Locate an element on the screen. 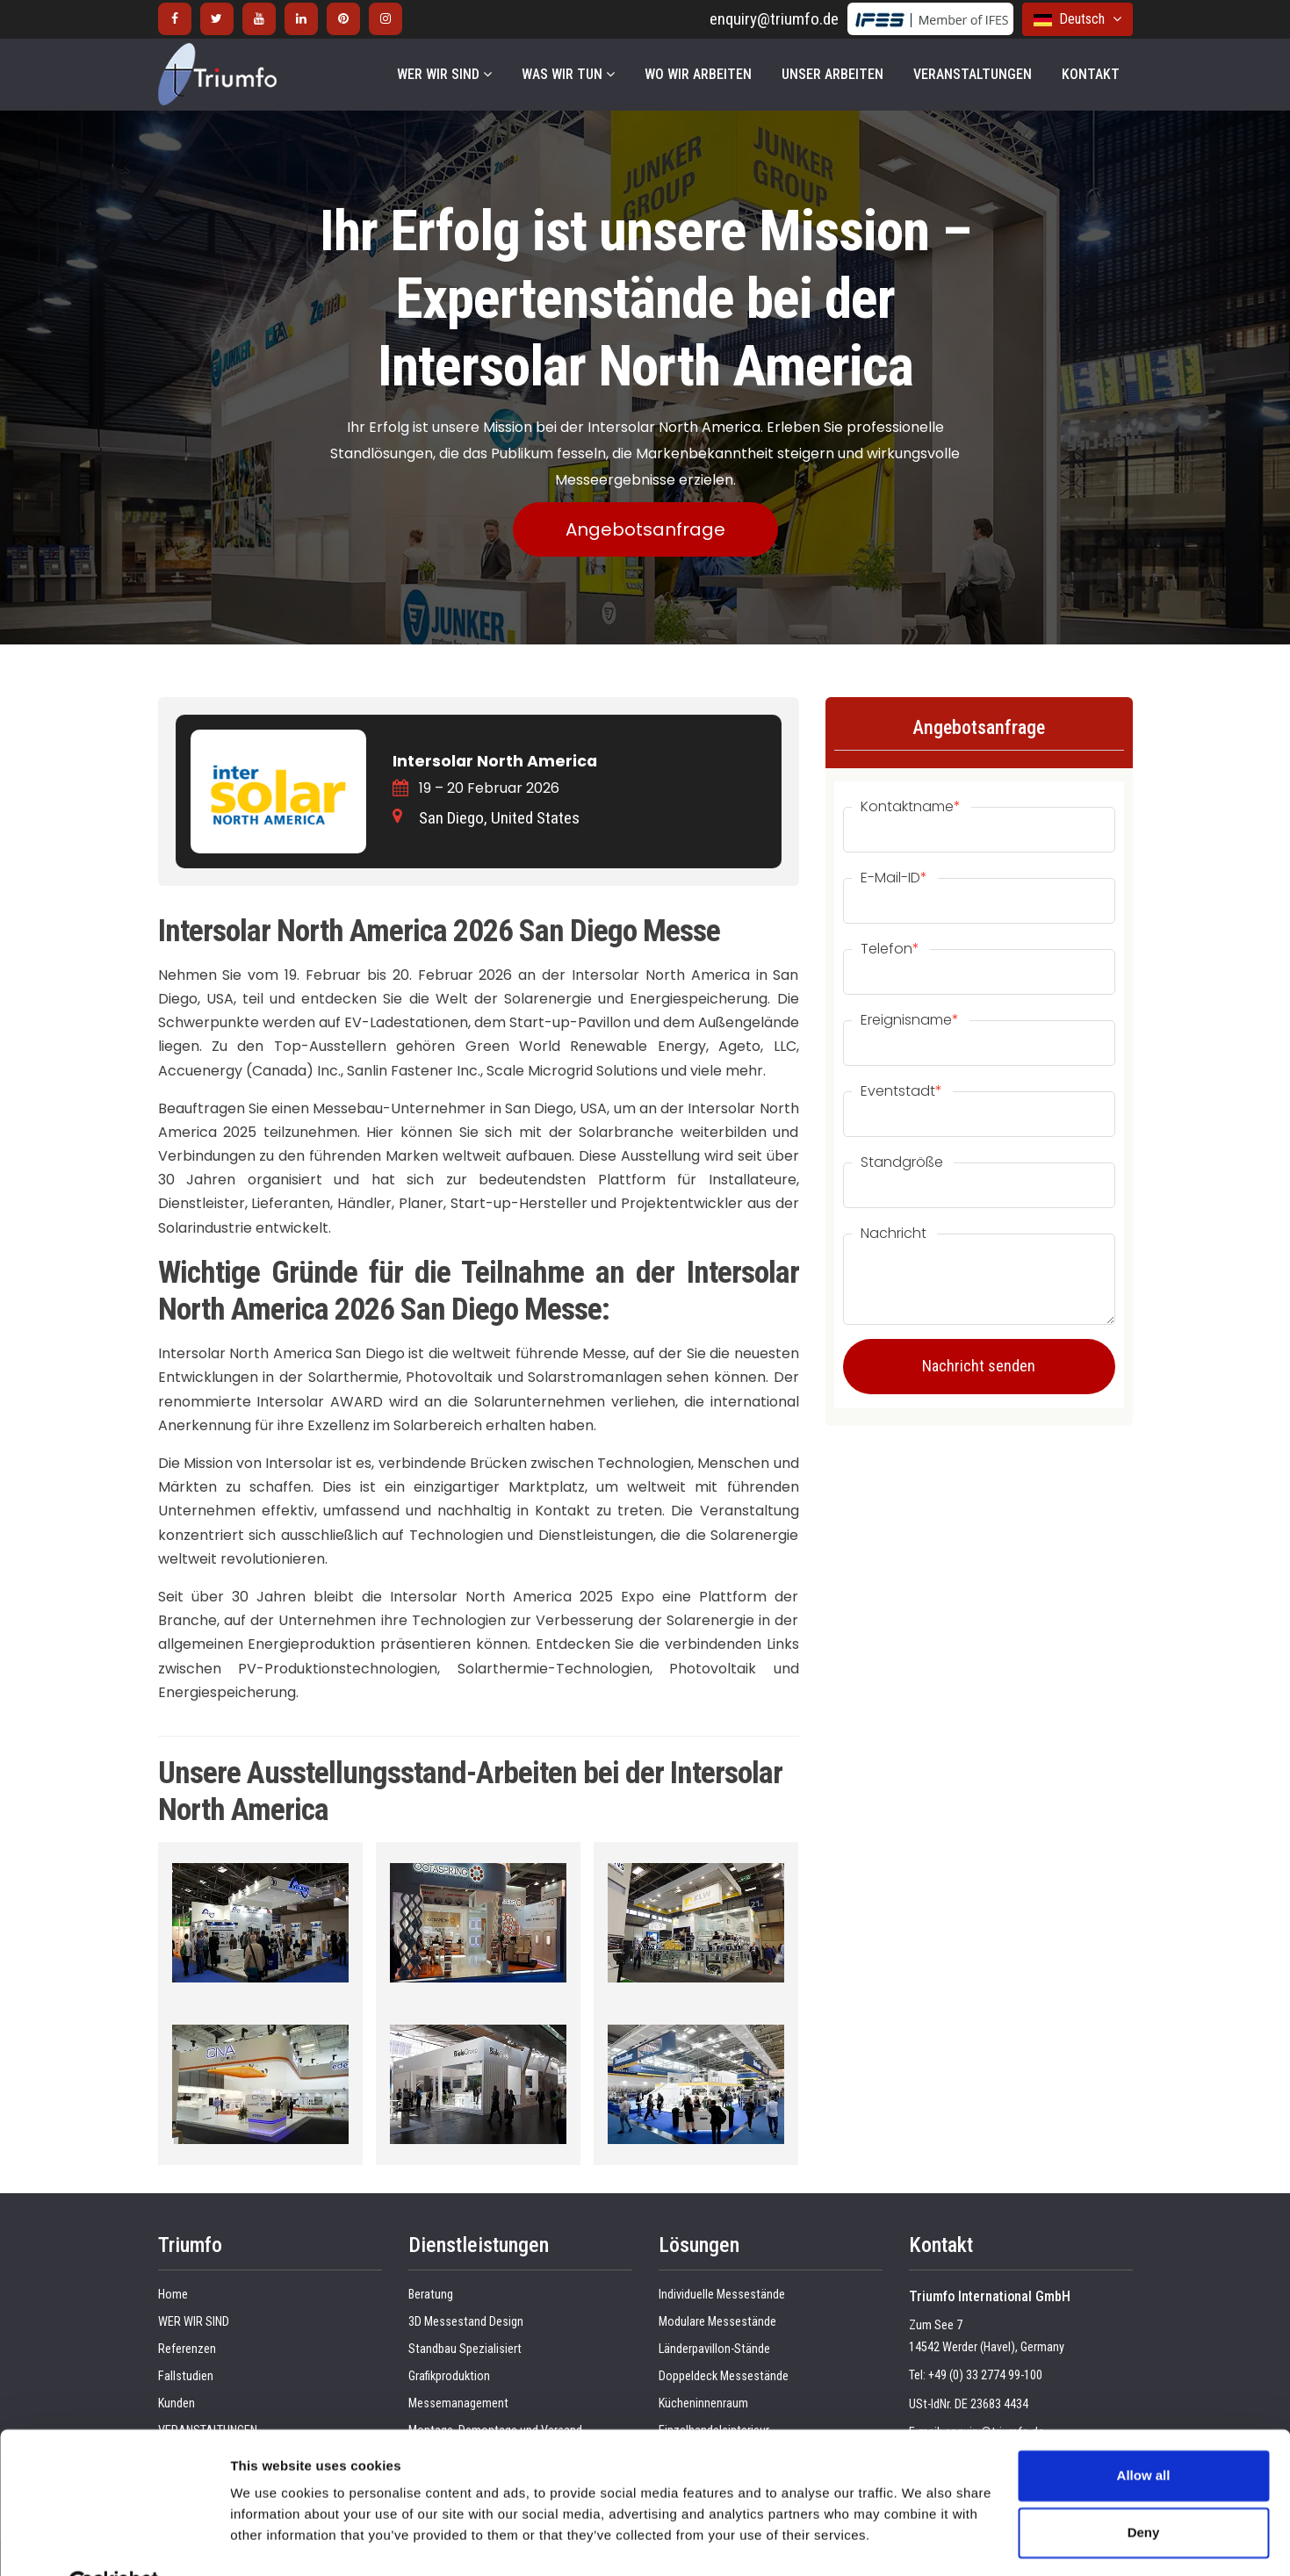 Image resolution: width=1290 pixels, height=2576 pixels. [Cookiebot by Usercentrics - opens in a new window] is located at coordinates (114, 2542).